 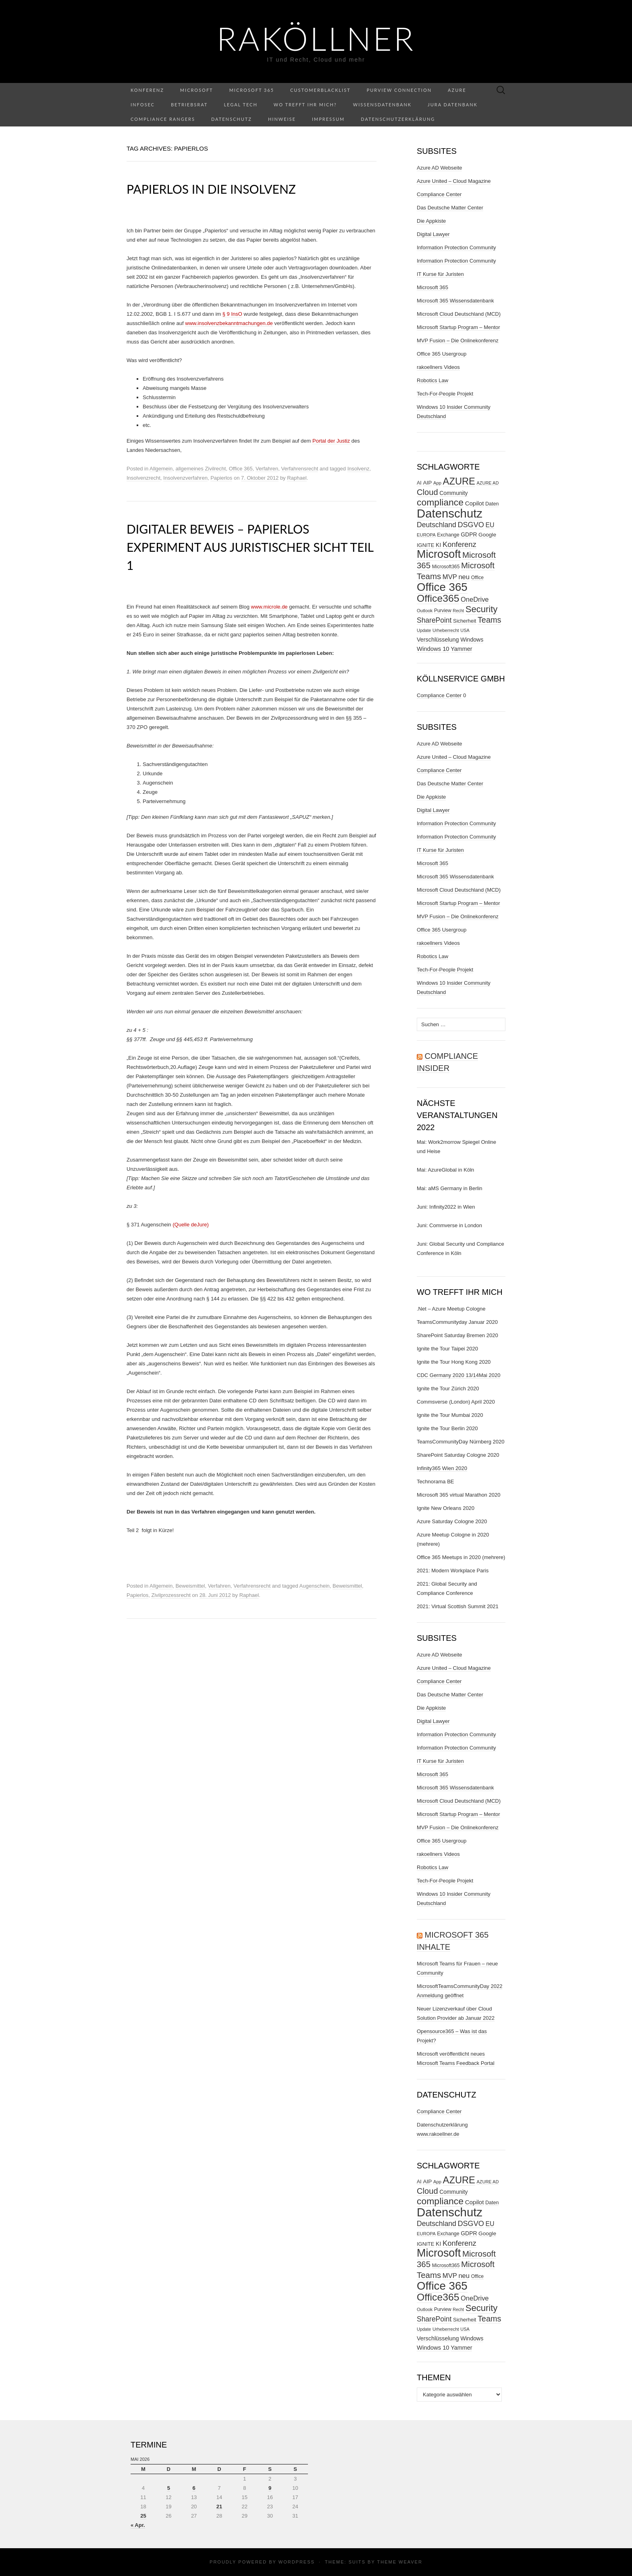 What do you see at coordinates (232, 314) in the screenshot?
I see `§ 9 InsO` at bounding box center [232, 314].